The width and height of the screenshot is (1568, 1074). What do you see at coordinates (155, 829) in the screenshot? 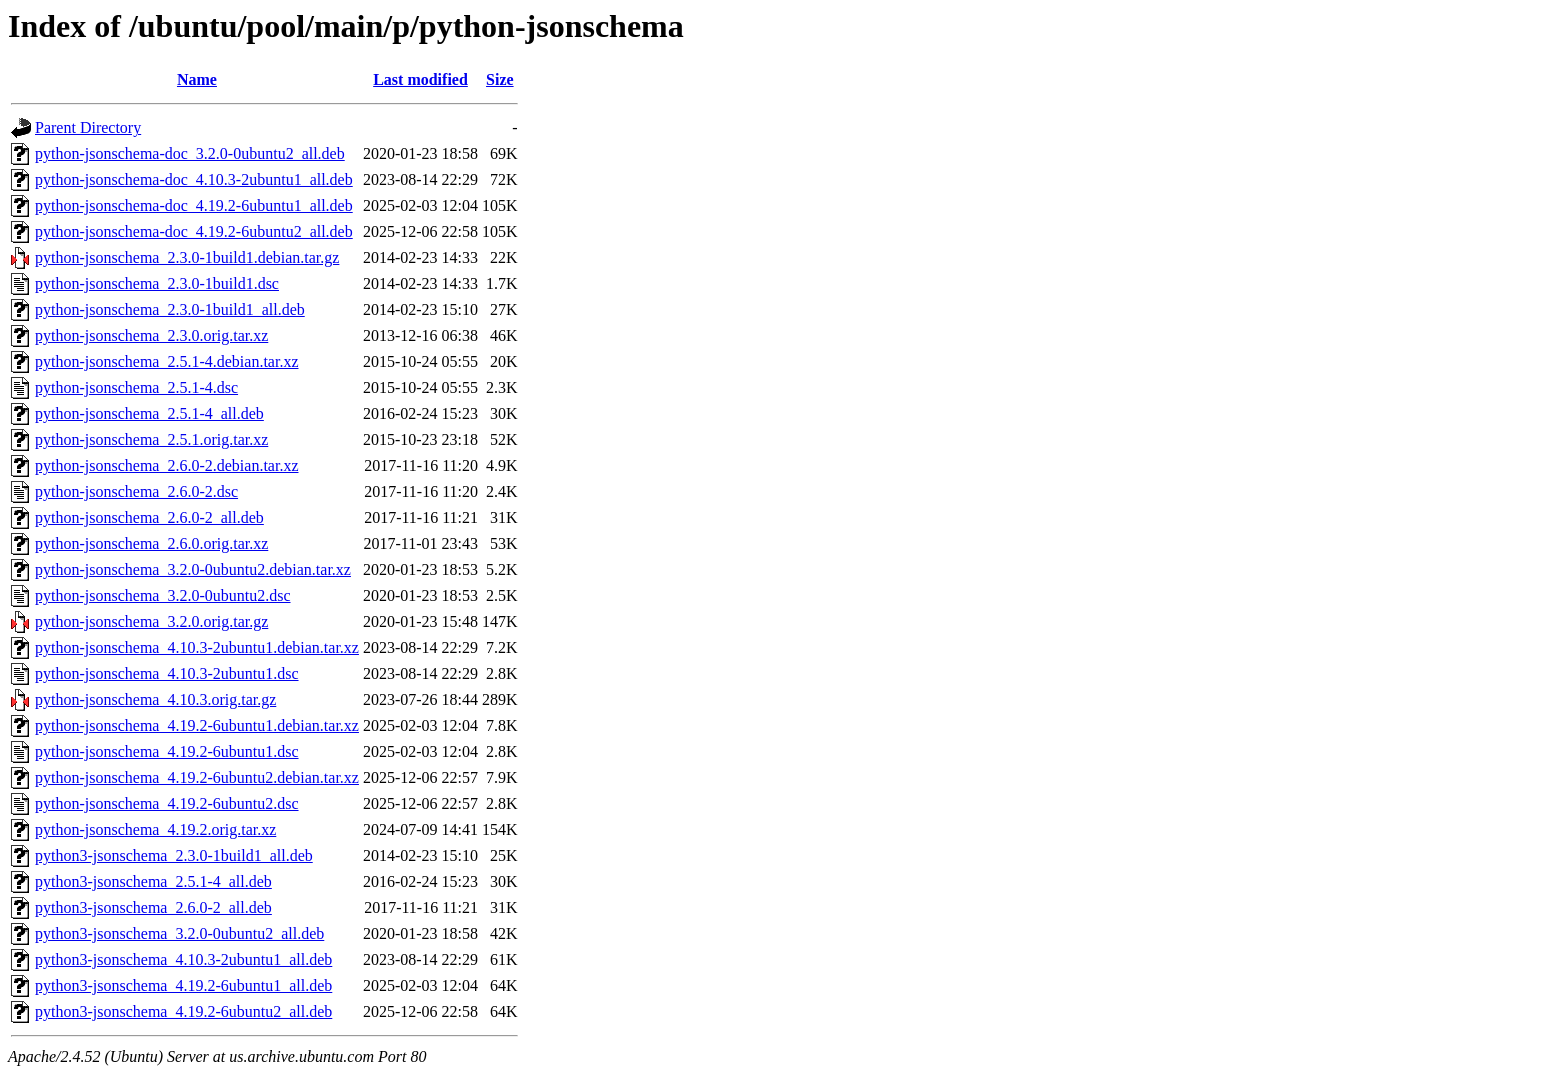
I see `python-jsonschema_4.19.2.orig.tar.xz` at bounding box center [155, 829].